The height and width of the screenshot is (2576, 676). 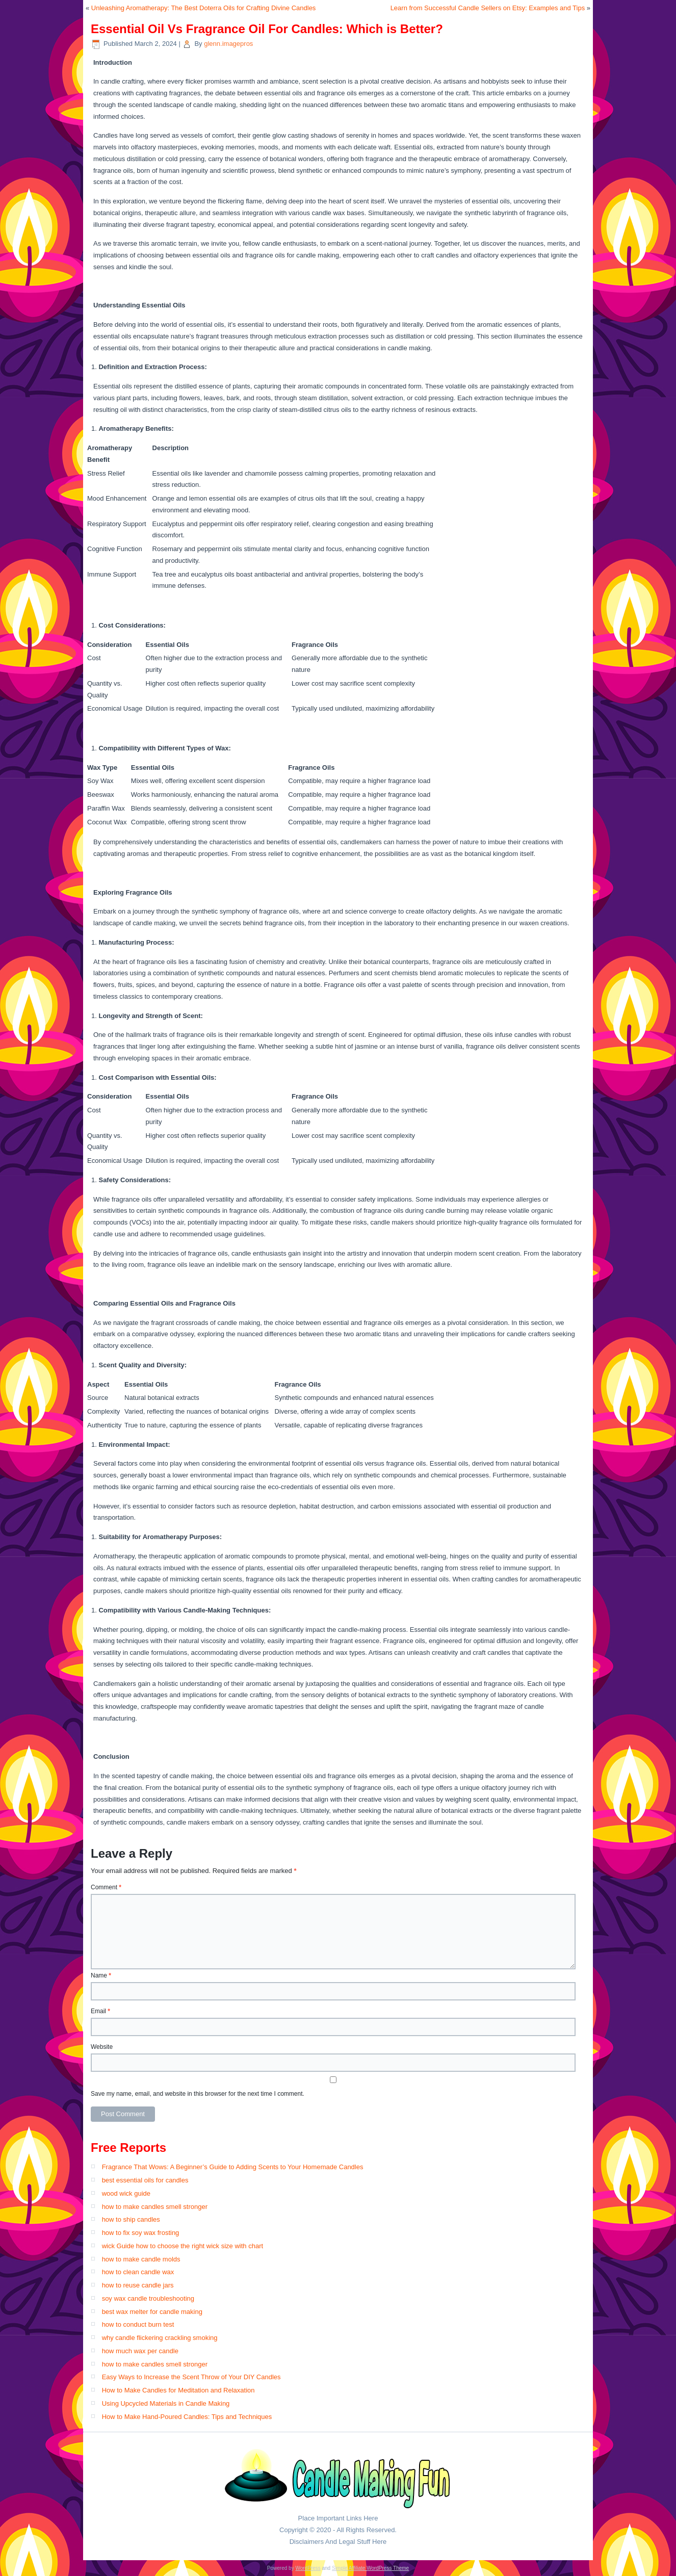 What do you see at coordinates (102, 2046) in the screenshot?
I see `Website` at bounding box center [102, 2046].